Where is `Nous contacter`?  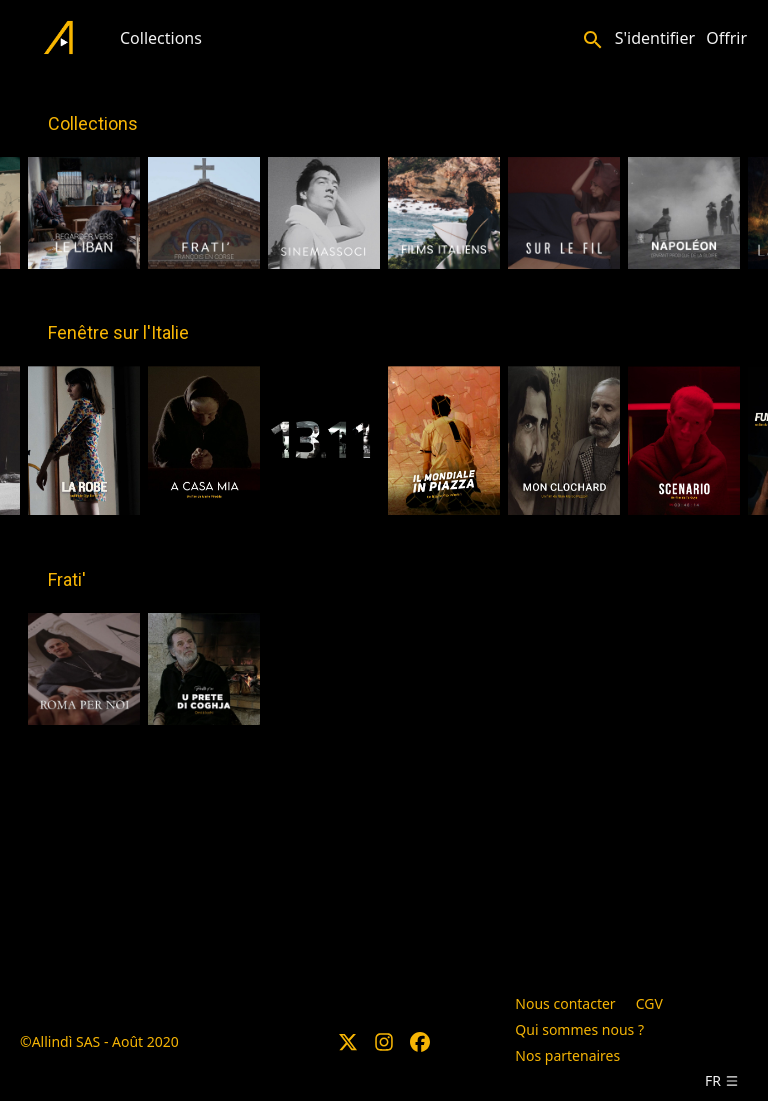 Nous contacter is located at coordinates (565, 1003).